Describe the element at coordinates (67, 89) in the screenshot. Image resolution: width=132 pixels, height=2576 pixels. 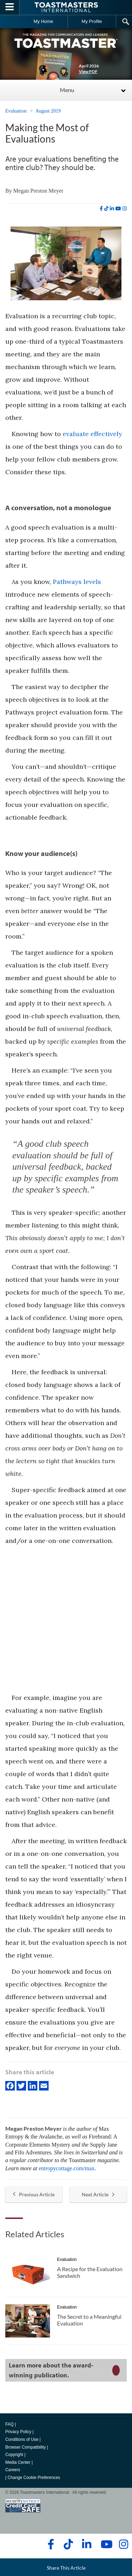
I see `Menu` at that location.